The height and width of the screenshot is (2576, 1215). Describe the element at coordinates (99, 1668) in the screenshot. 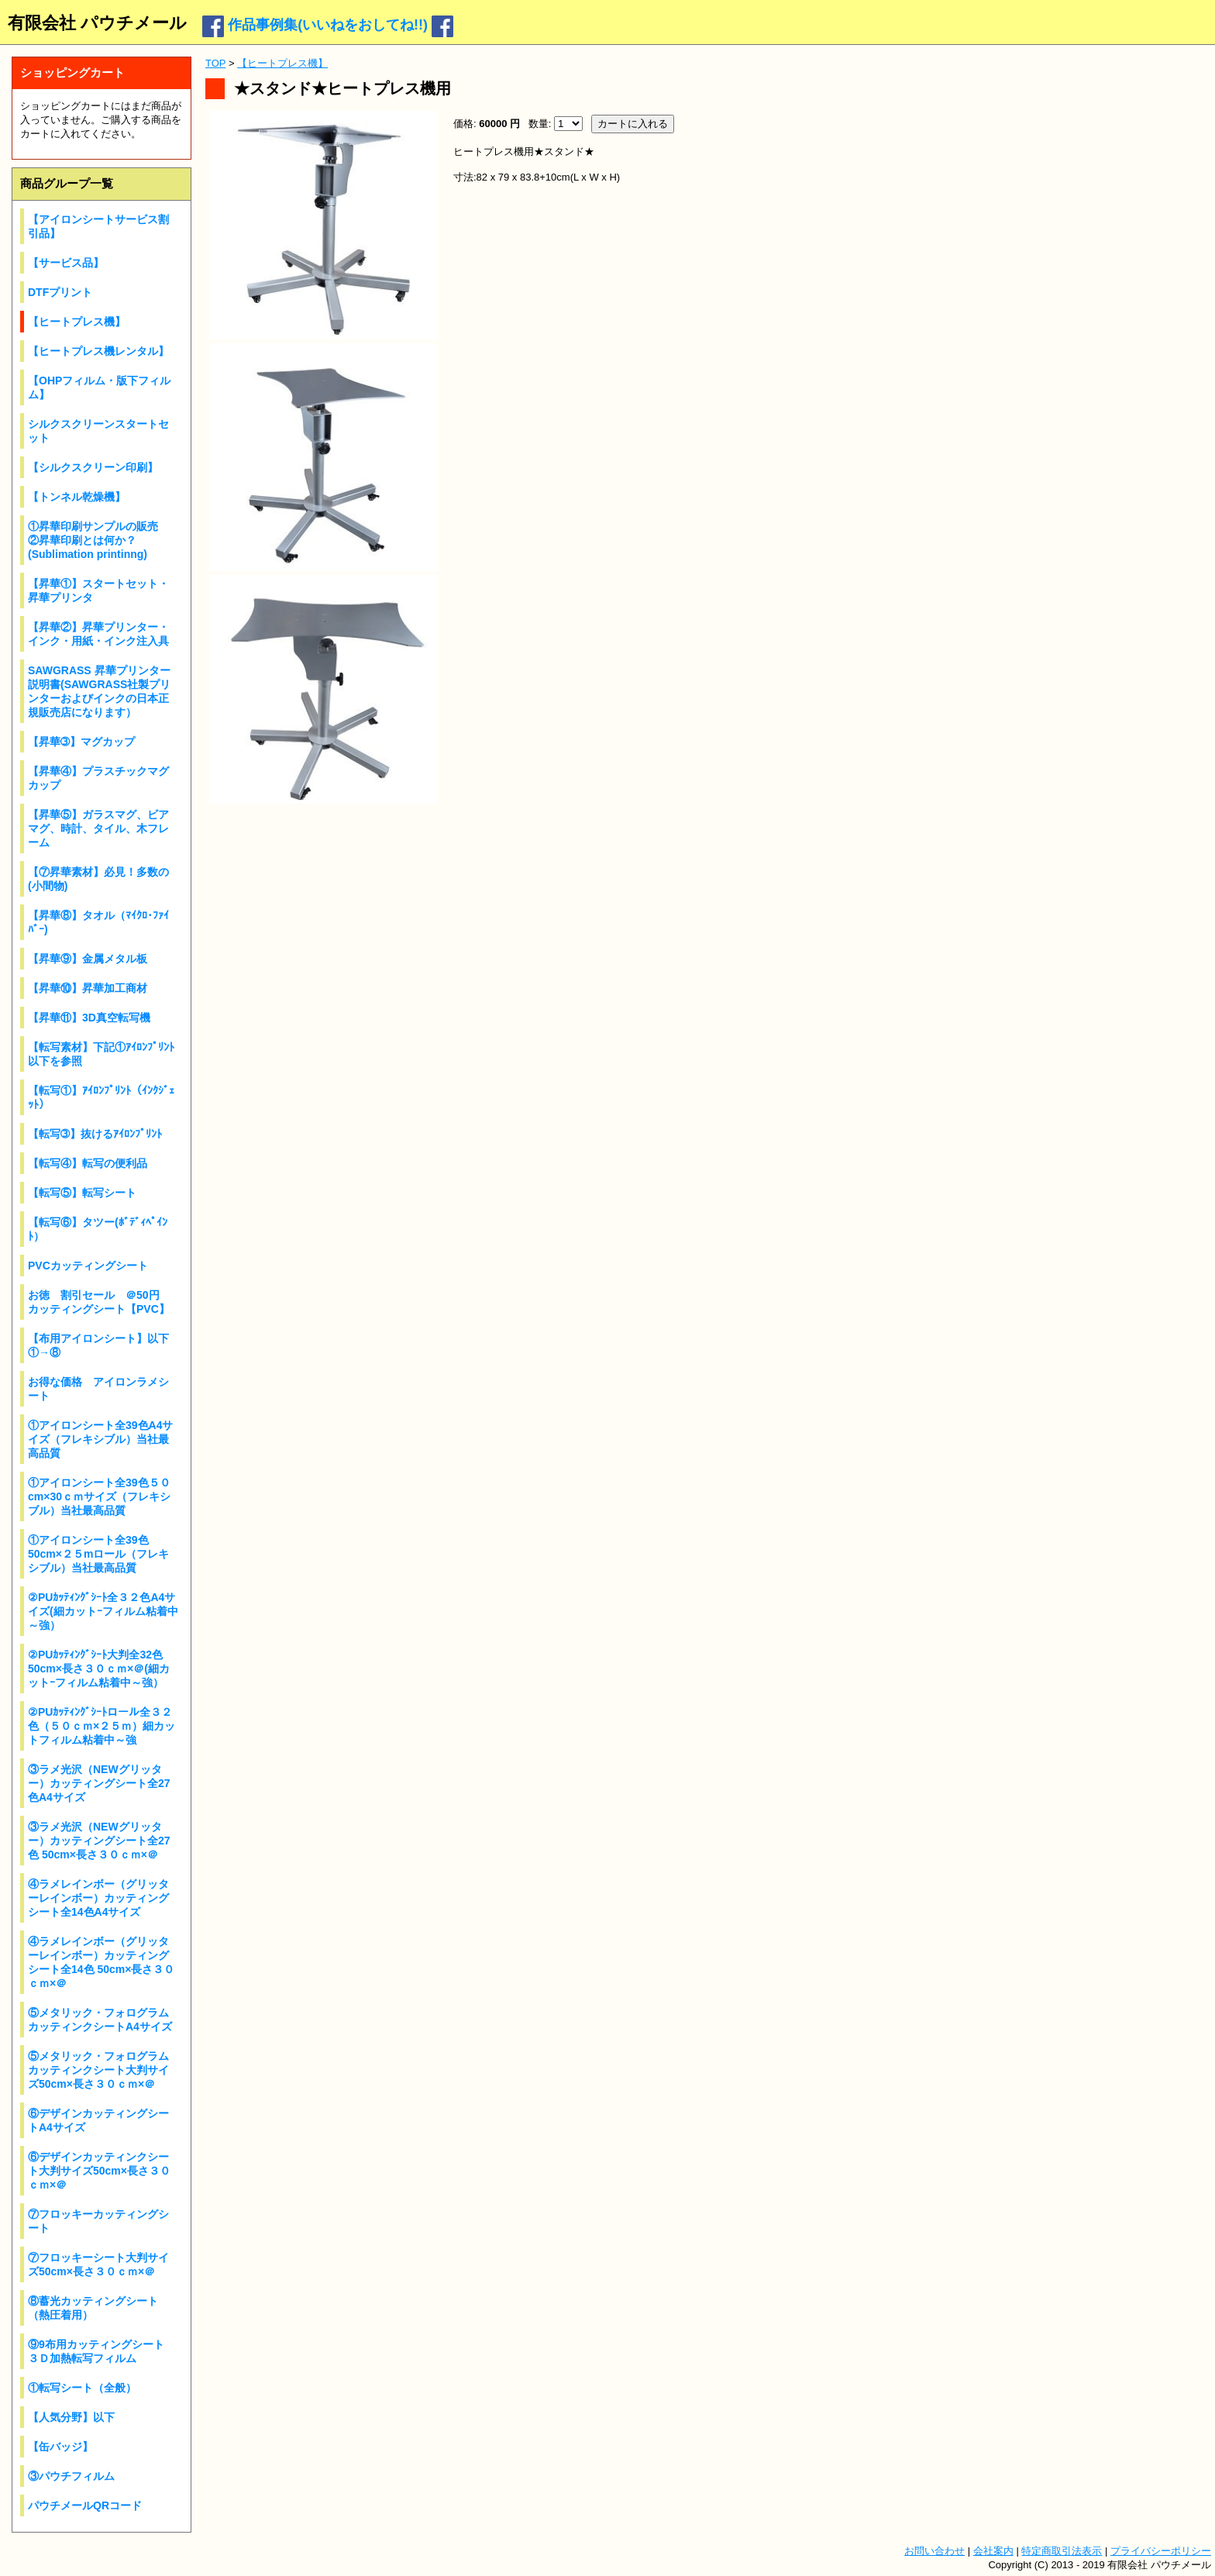

I see `②PUｶｯﾃｨﾝｸﾞｼｰﾄ大判全32色 50cm×長さ３０ｃｍ×＠(細カットｰフィルム粘着中～強）` at that location.